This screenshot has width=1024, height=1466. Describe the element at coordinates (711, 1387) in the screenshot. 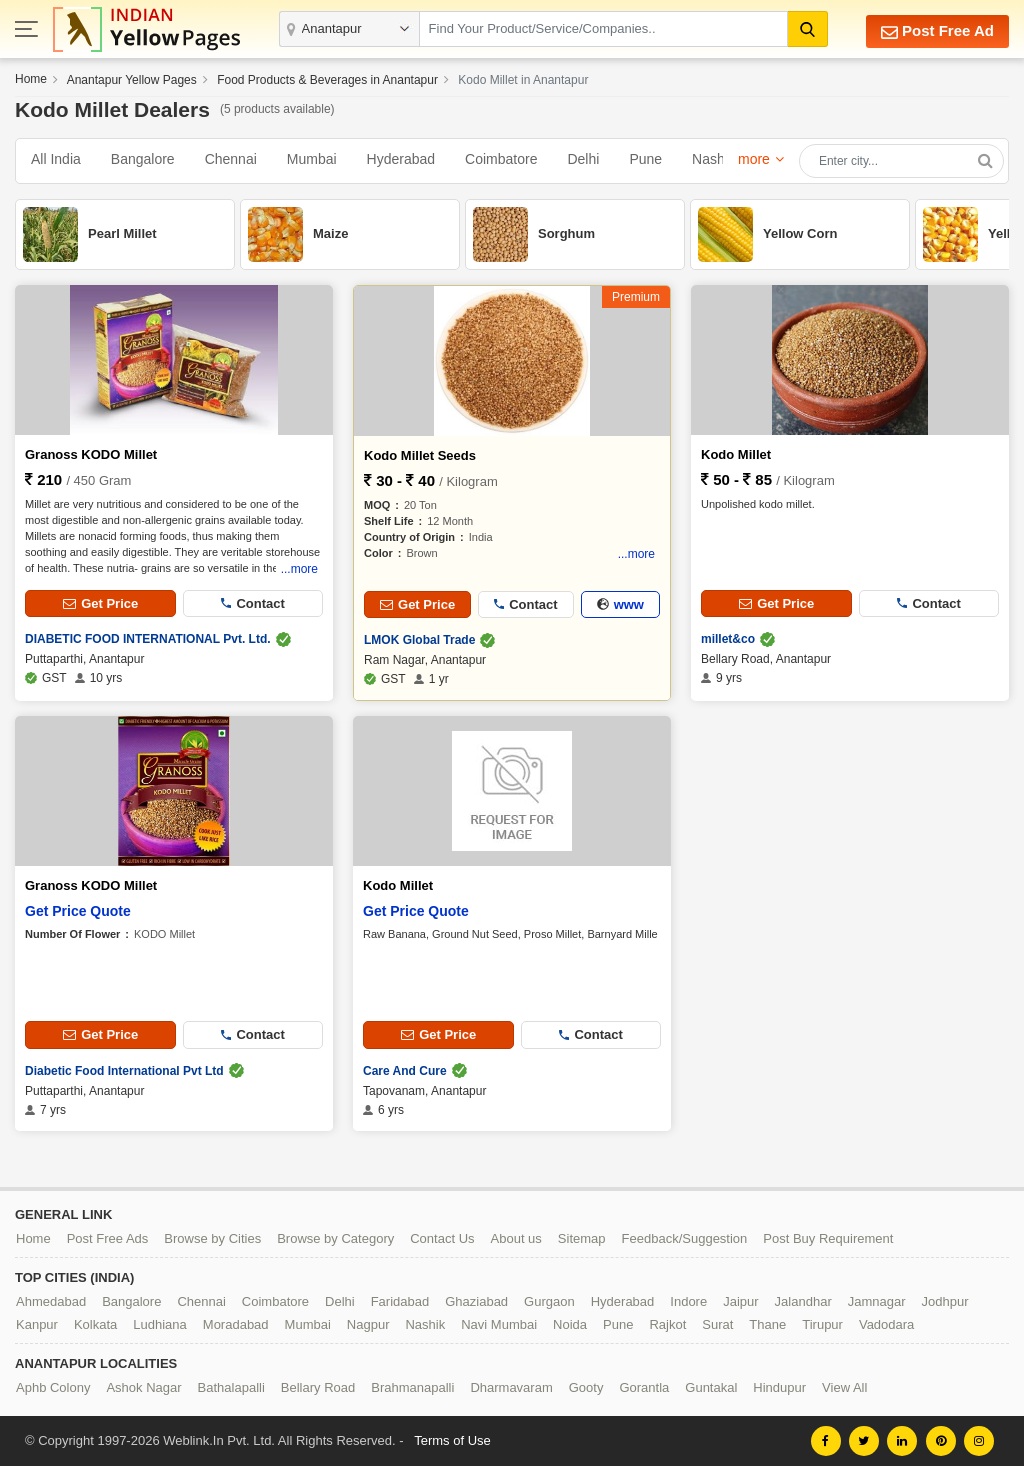

I see `Guntakal` at that location.